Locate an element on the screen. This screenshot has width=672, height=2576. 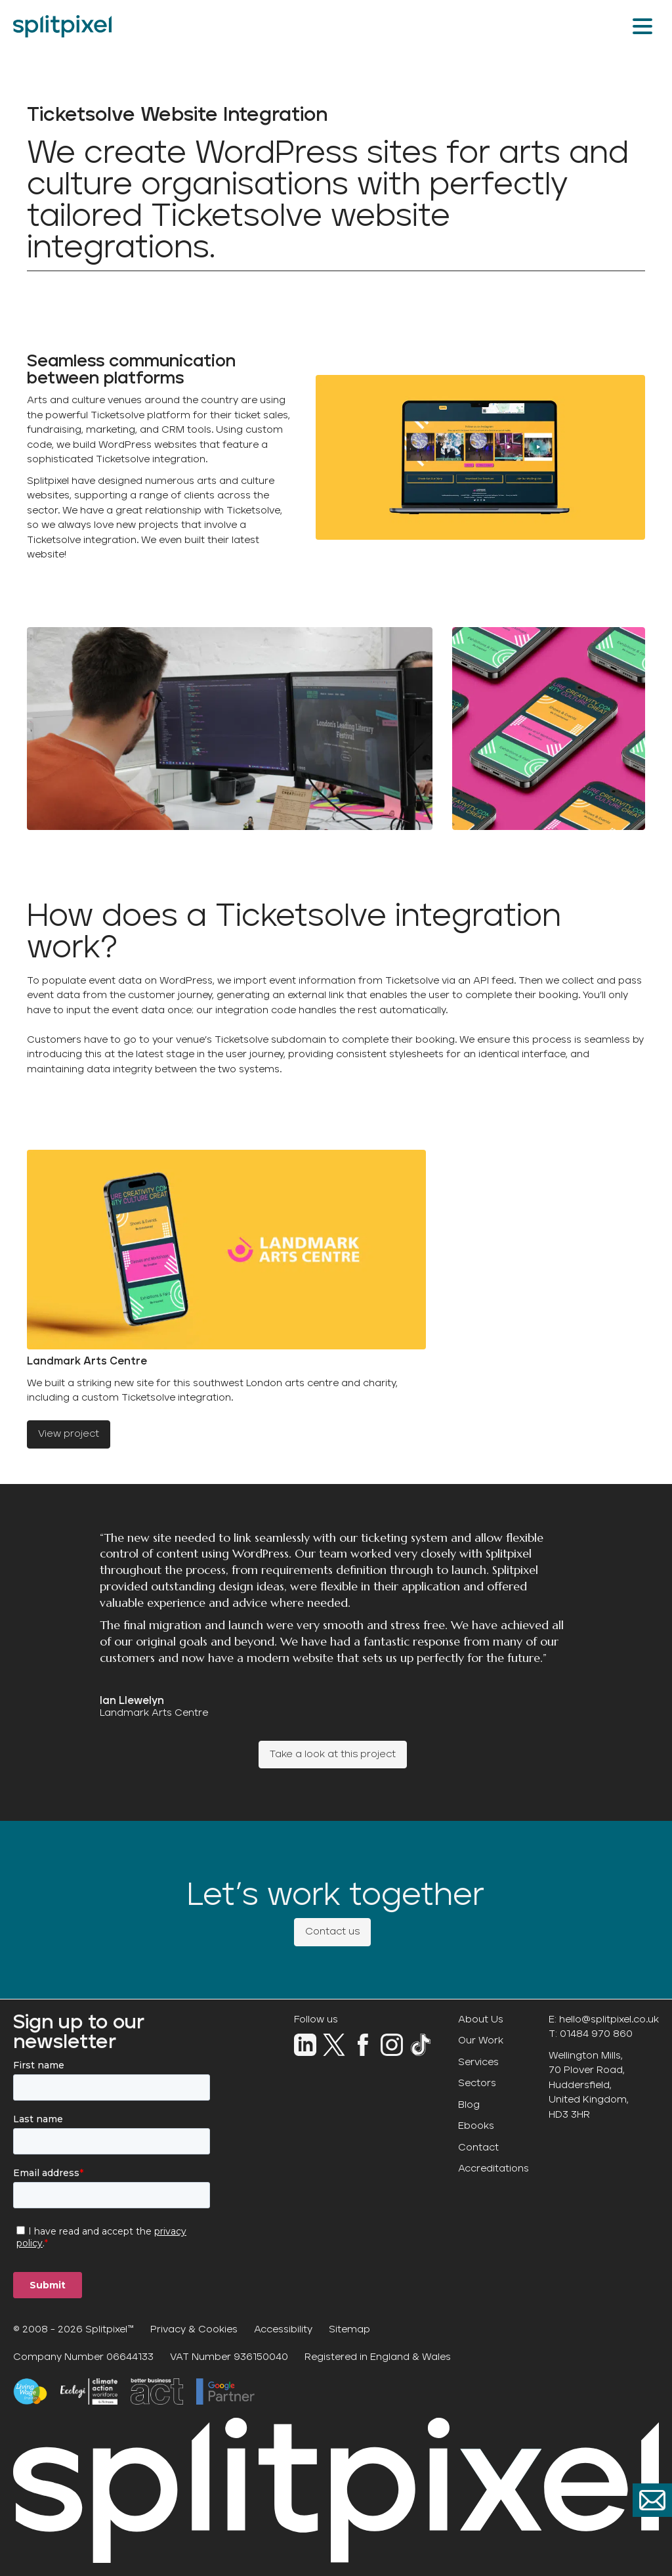
Contact us is located at coordinates (332, 1931).